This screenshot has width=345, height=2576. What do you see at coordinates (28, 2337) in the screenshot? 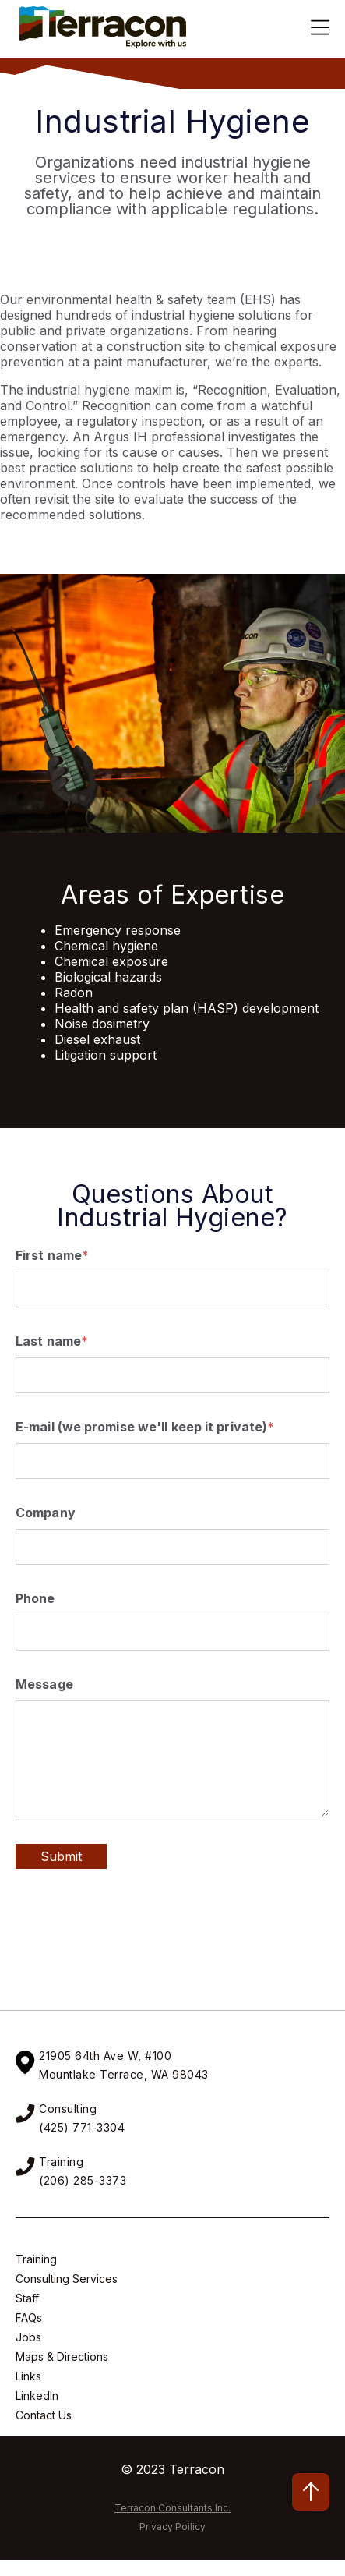
I see `Jobs` at bounding box center [28, 2337].